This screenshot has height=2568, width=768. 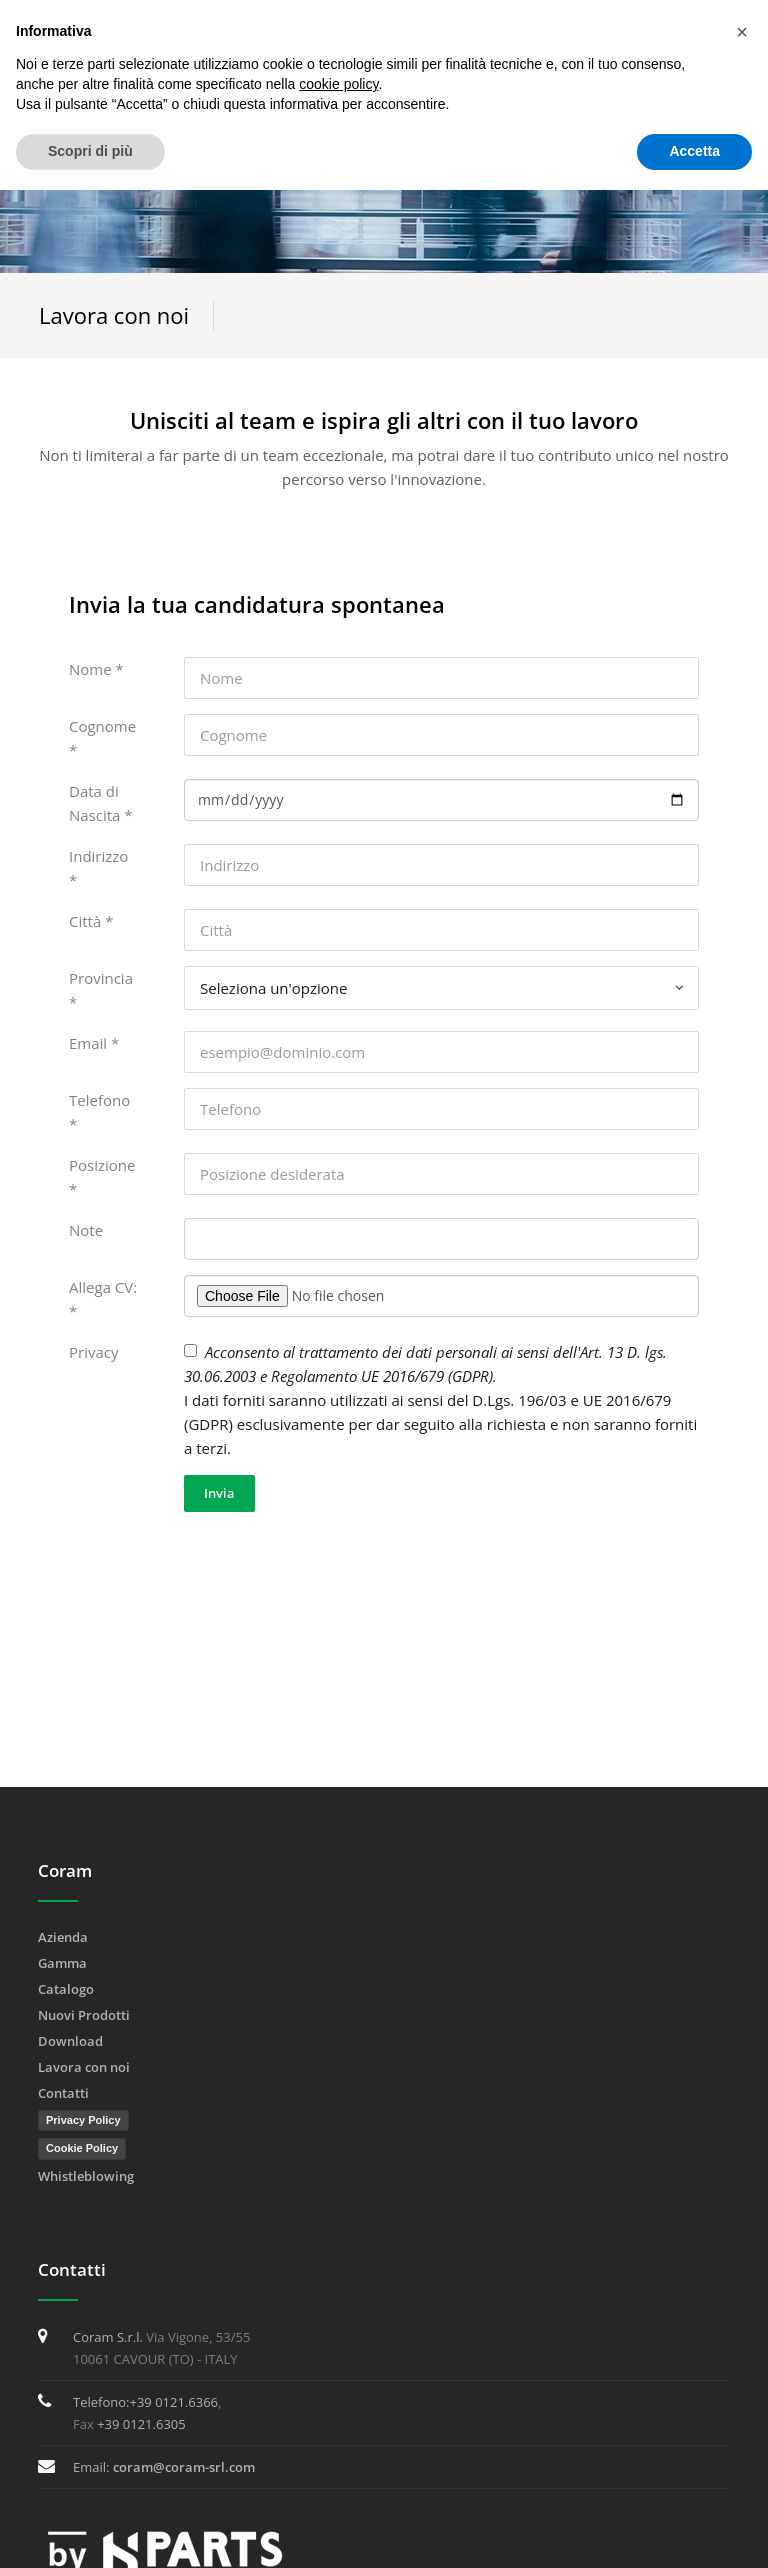 What do you see at coordinates (338, 84) in the screenshot?
I see `cookie policy [button]` at bounding box center [338, 84].